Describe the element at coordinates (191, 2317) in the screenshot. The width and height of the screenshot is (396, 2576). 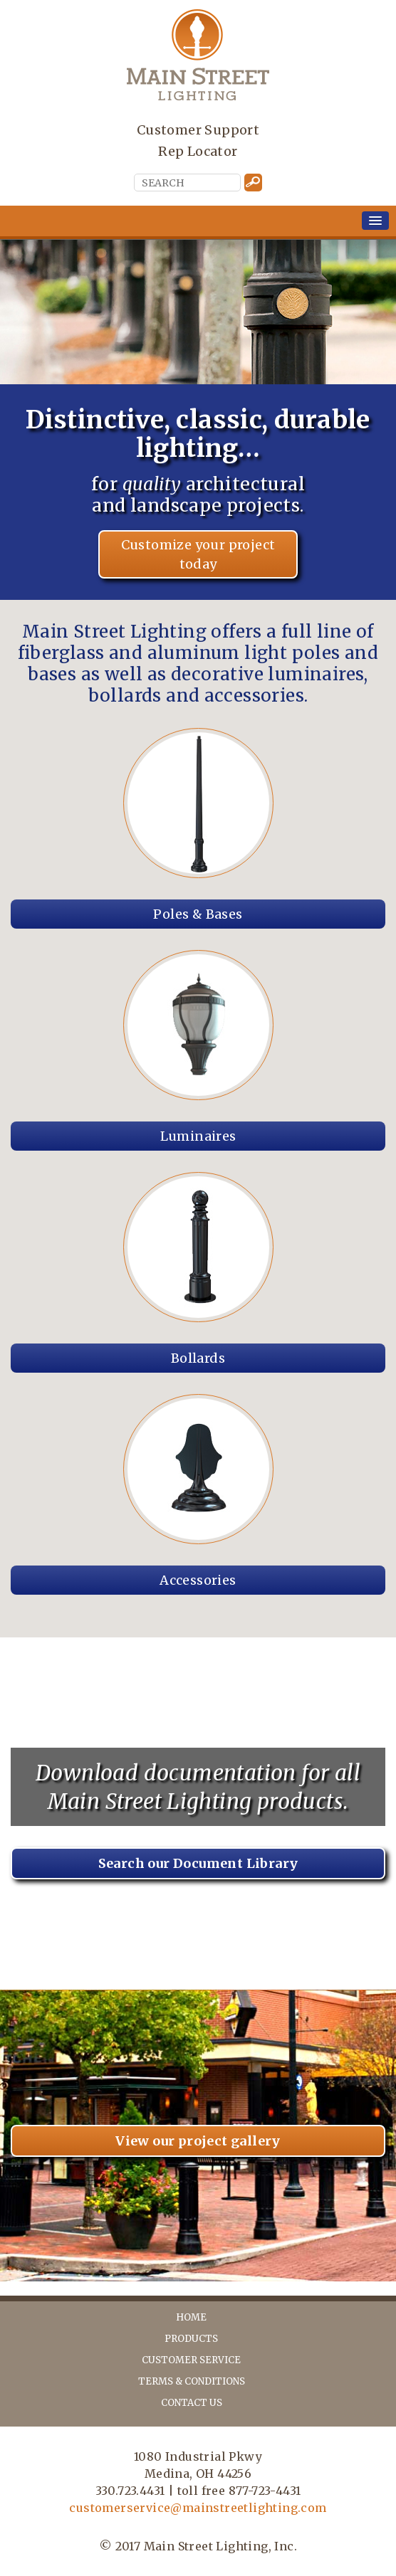
I see `home` at that location.